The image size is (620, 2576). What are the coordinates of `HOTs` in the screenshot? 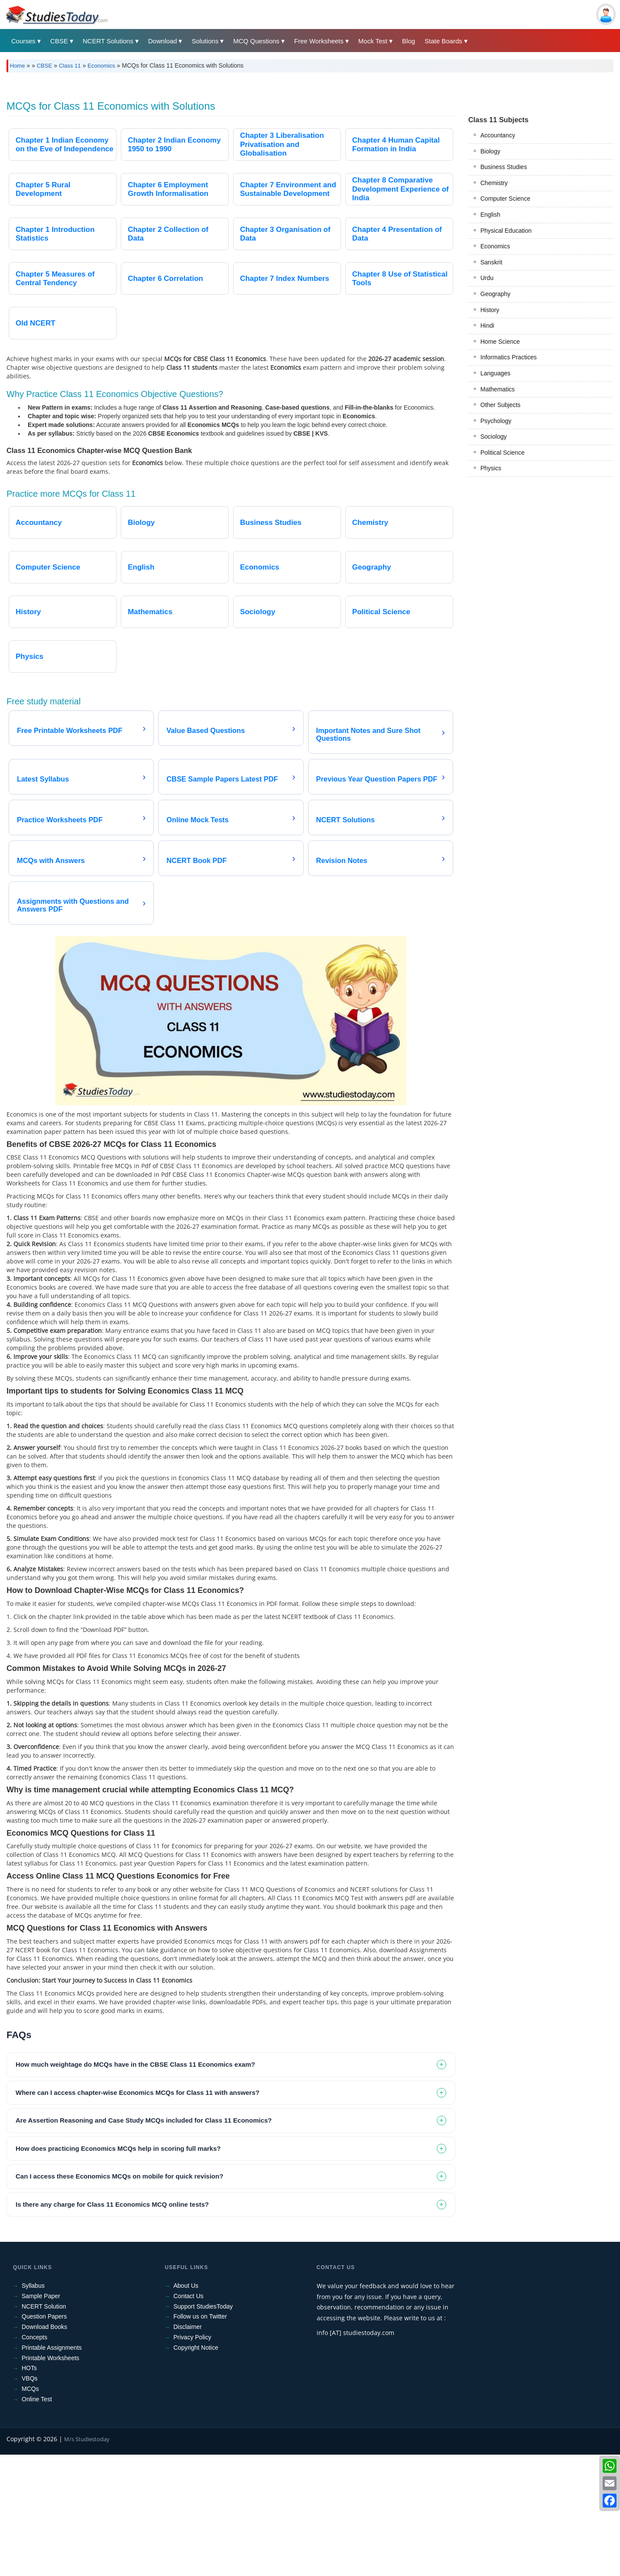 It's located at (29, 2489).